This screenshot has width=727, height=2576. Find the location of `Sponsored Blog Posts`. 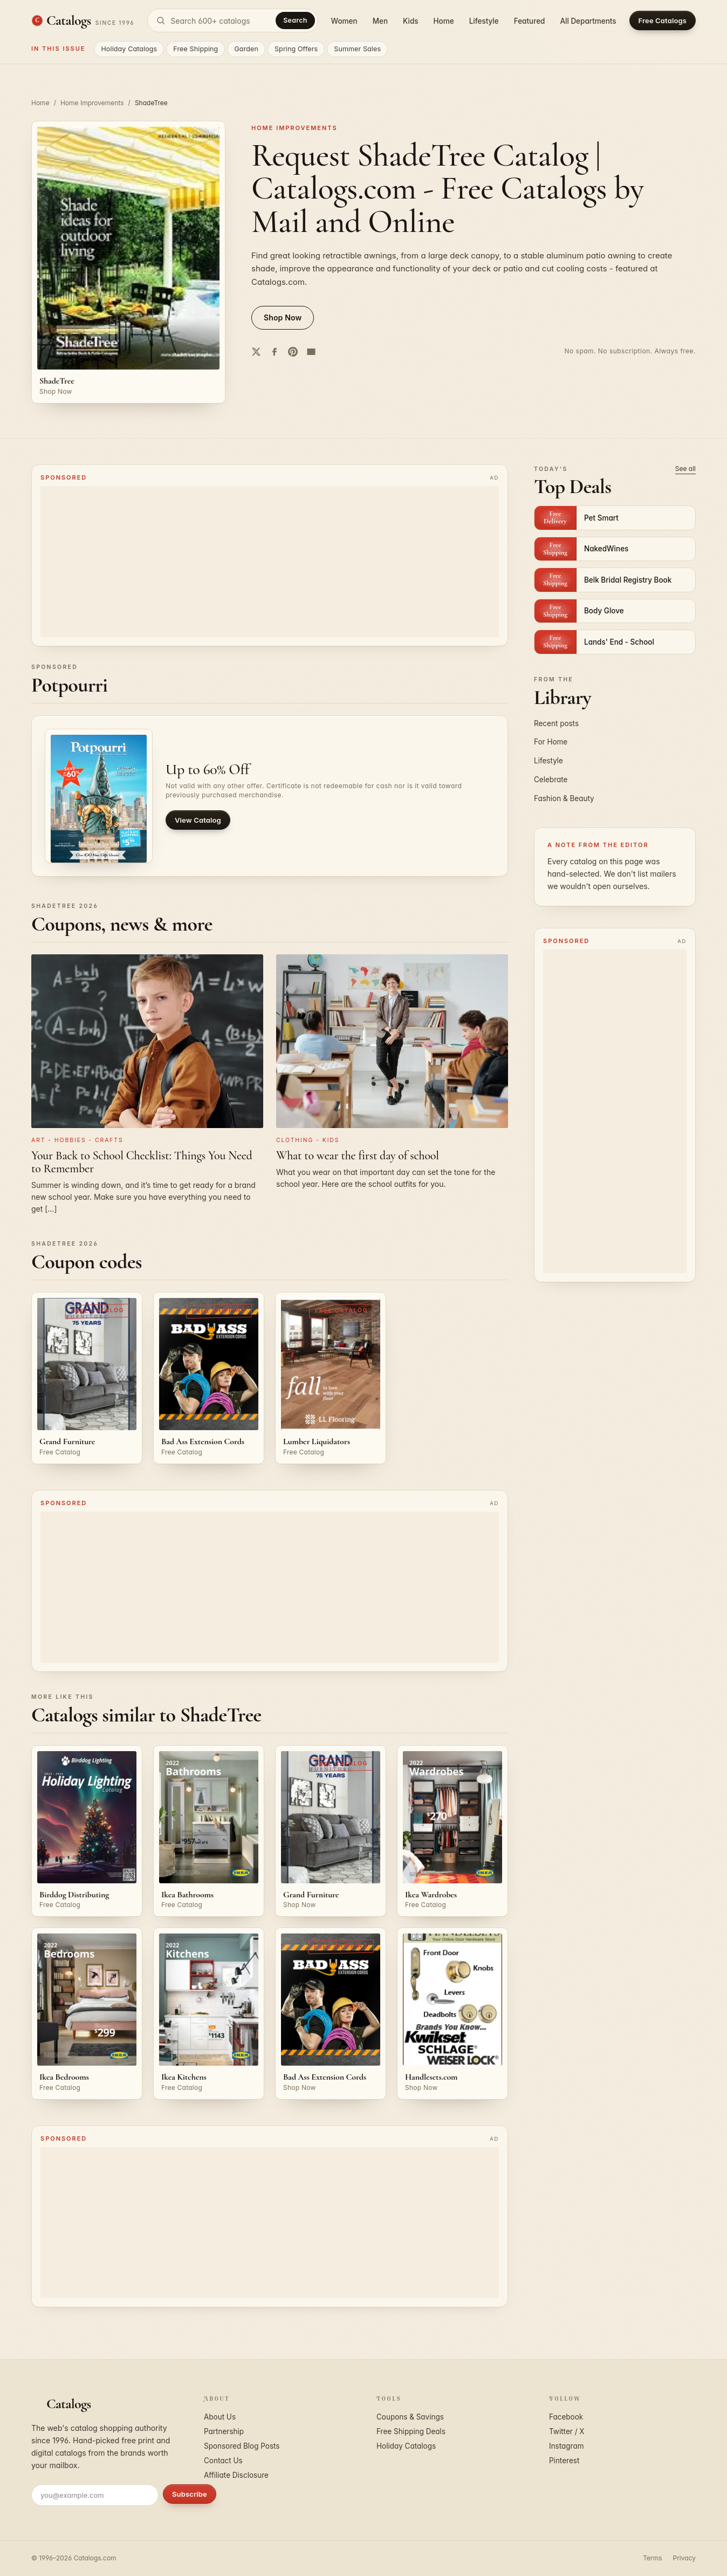

Sponsored Blog Posts is located at coordinates (241, 2446).